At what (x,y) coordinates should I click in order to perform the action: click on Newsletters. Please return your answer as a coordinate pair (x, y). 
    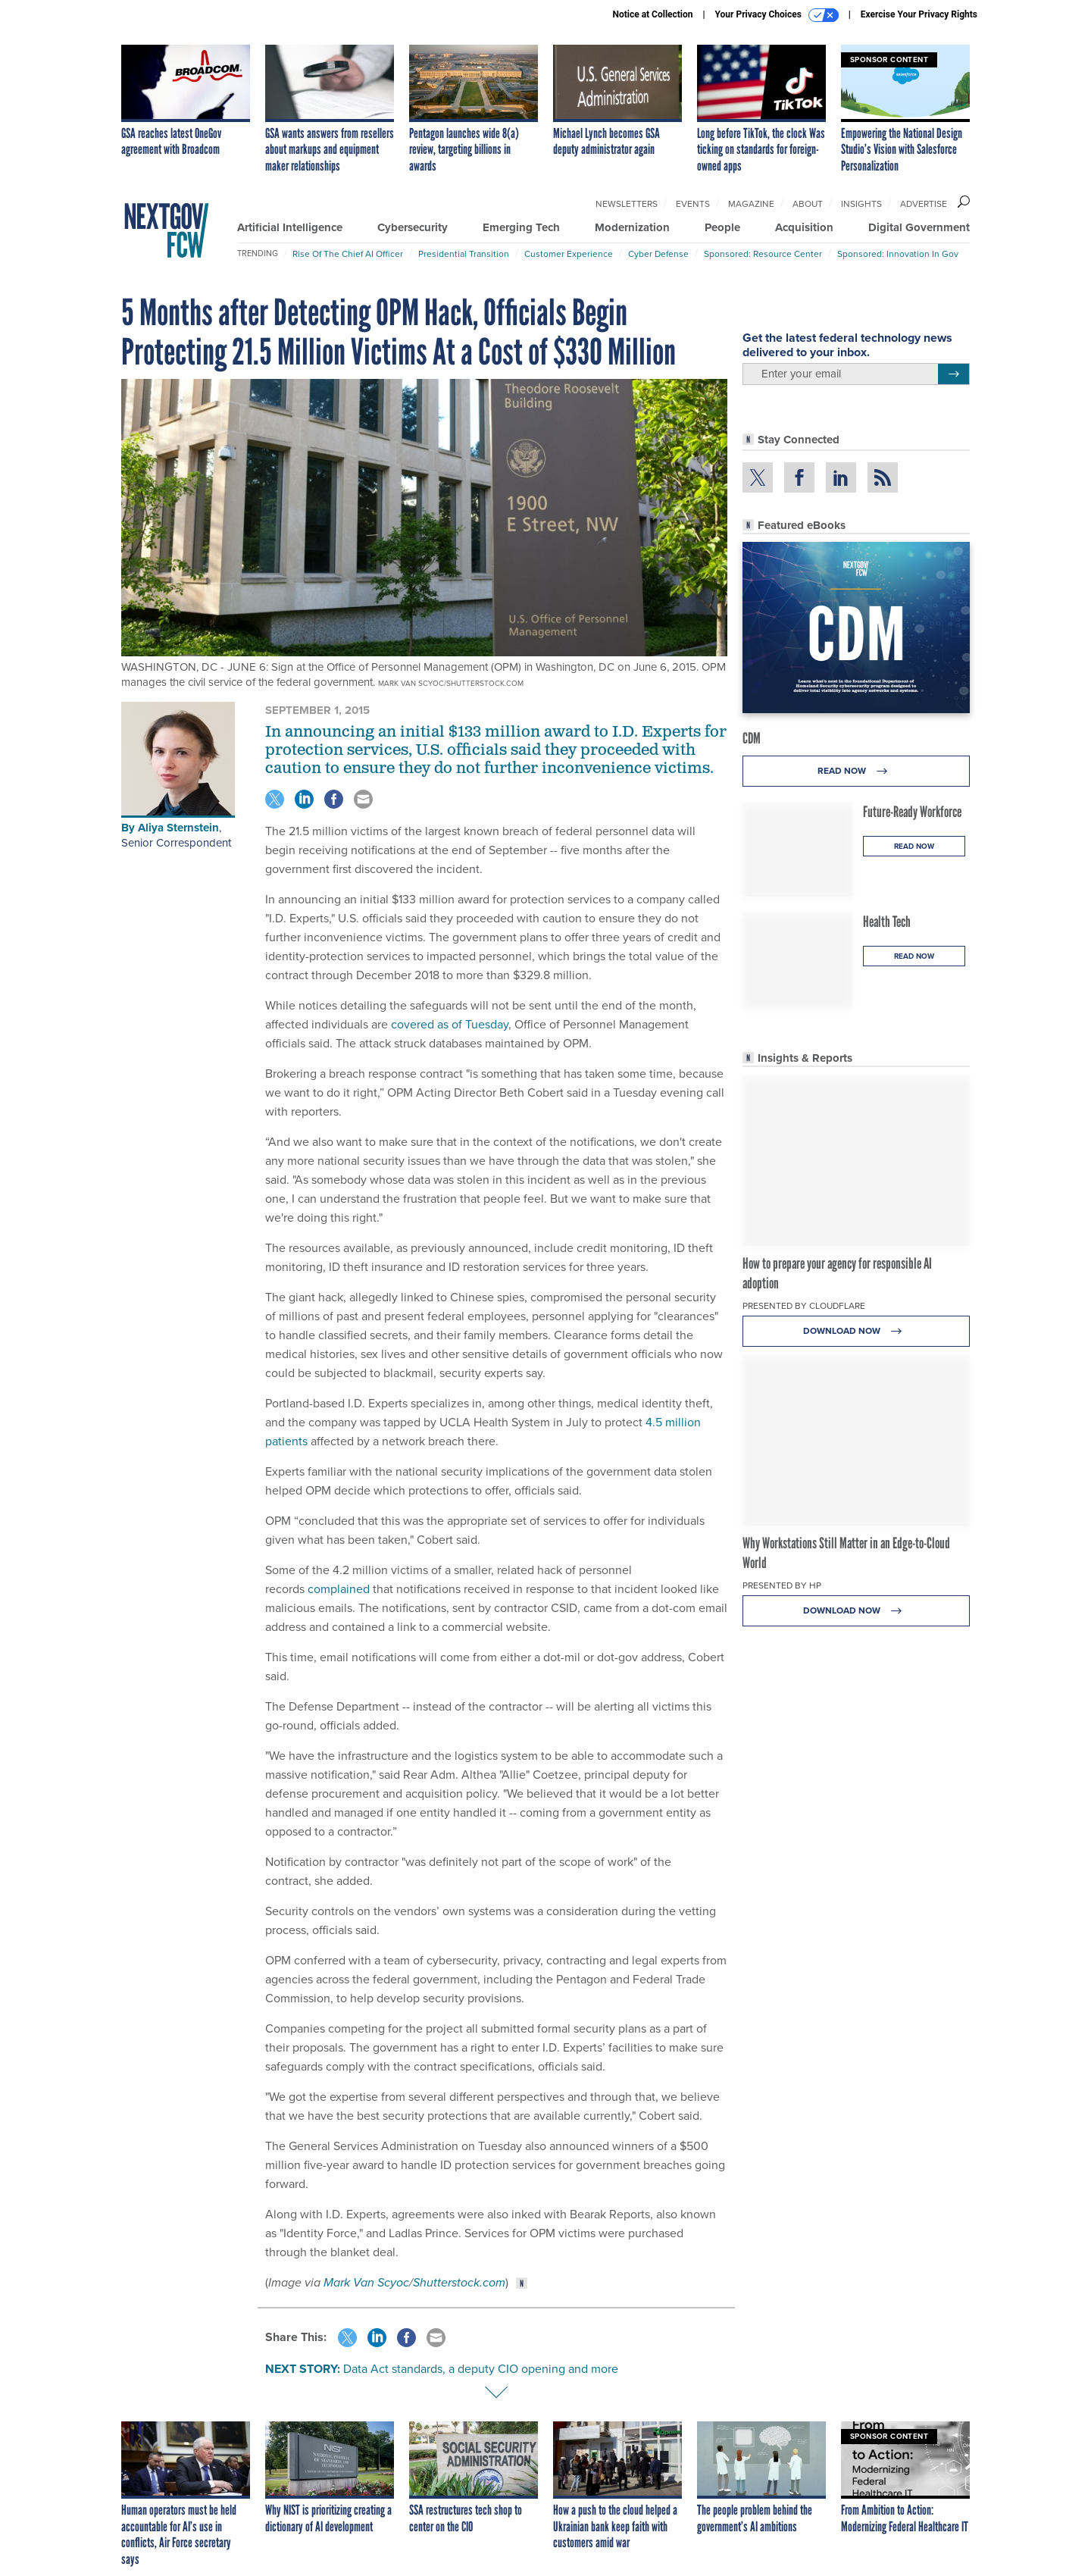
    Looking at the image, I should click on (627, 204).